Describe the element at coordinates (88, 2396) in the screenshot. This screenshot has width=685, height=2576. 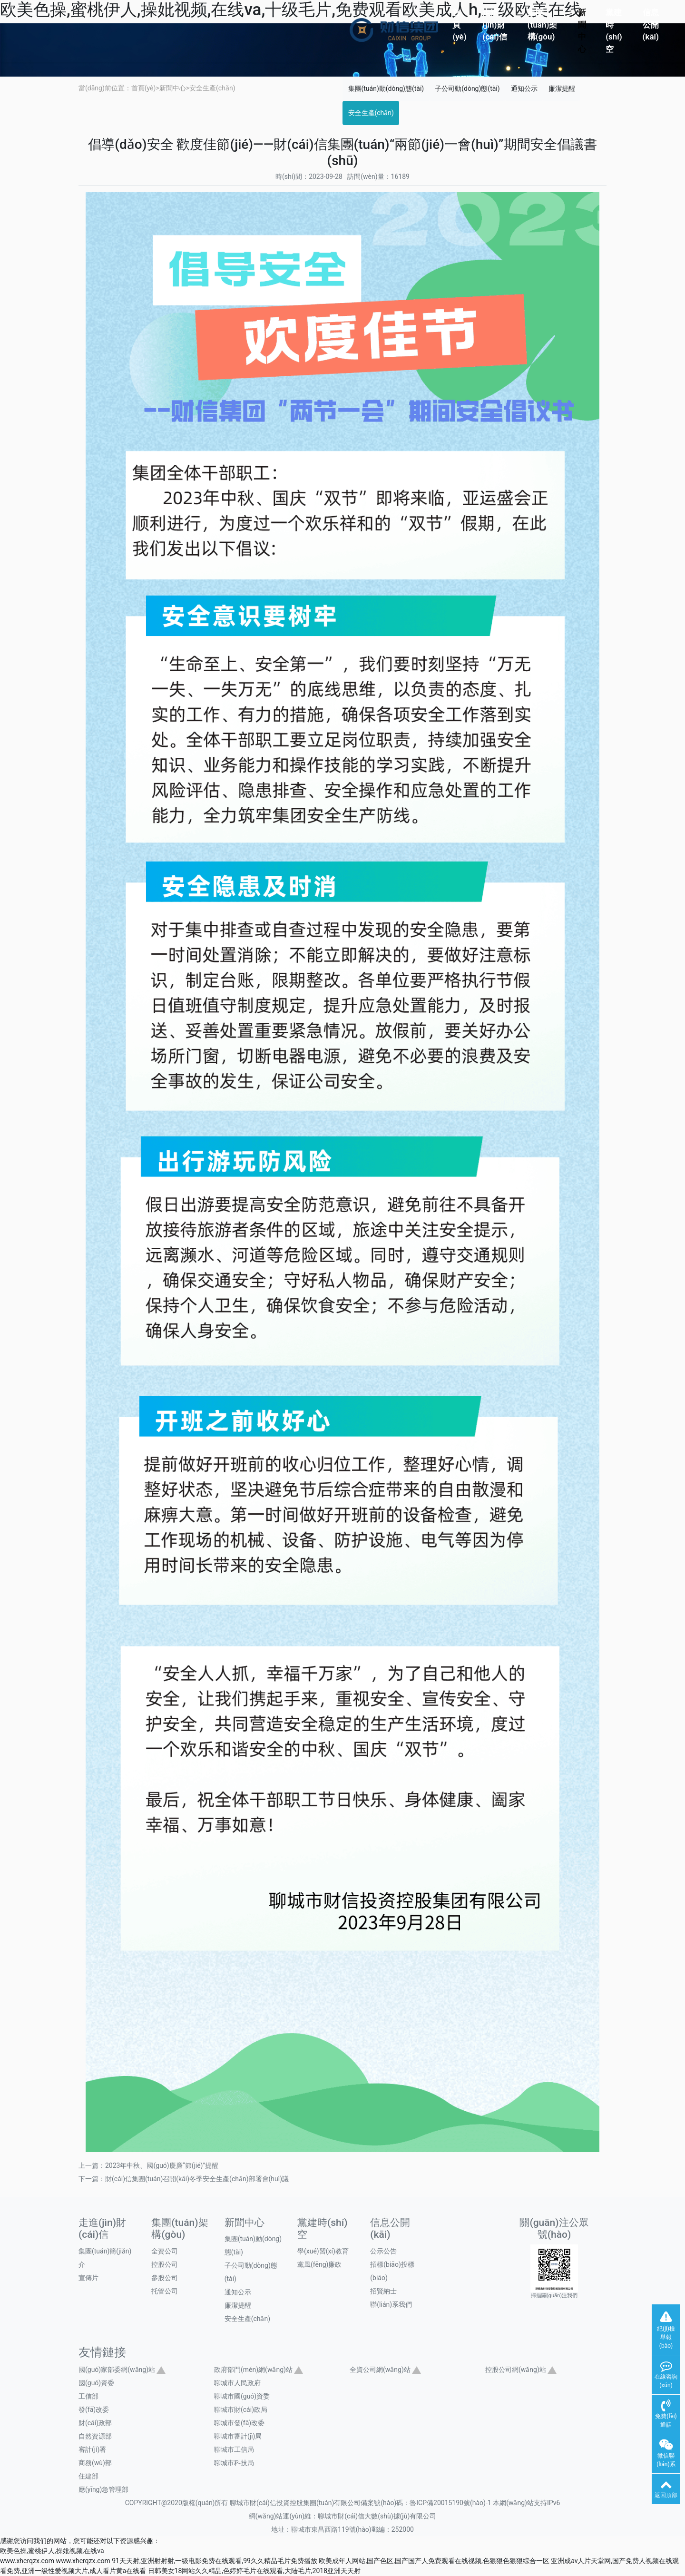
I see `工信部` at that location.